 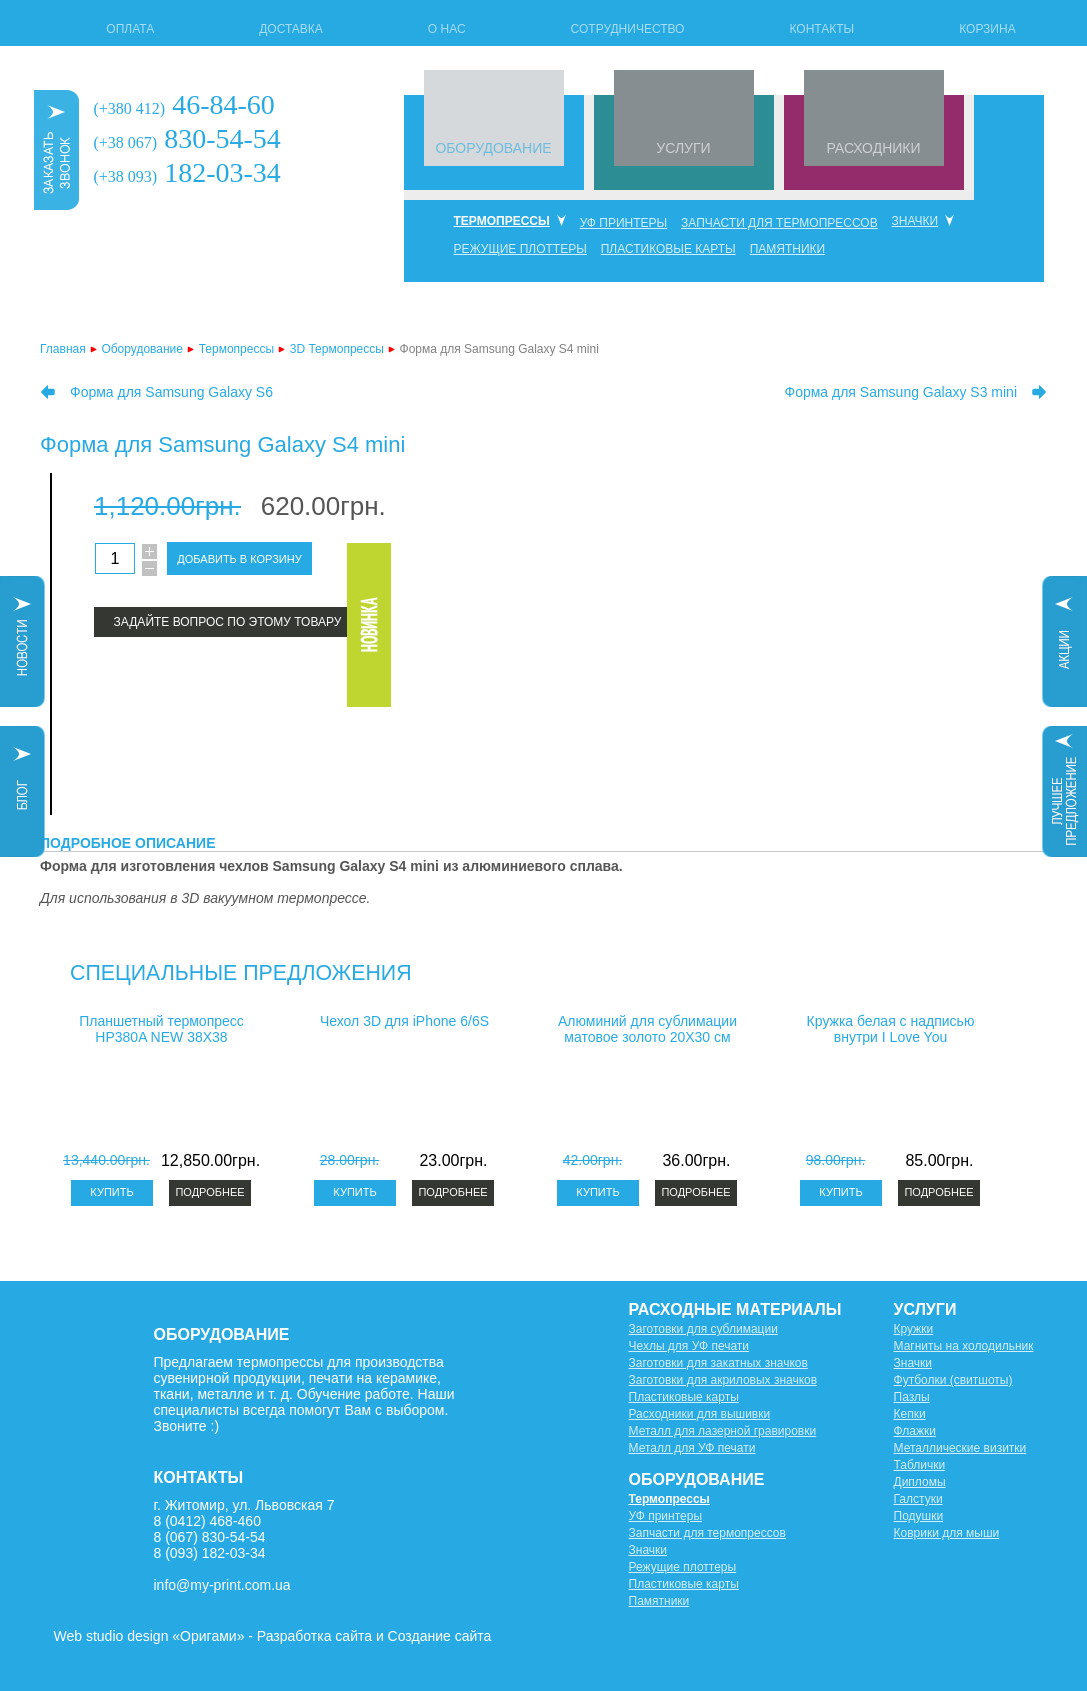 What do you see at coordinates (919, 1516) in the screenshot?
I see `Подушки` at bounding box center [919, 1516].